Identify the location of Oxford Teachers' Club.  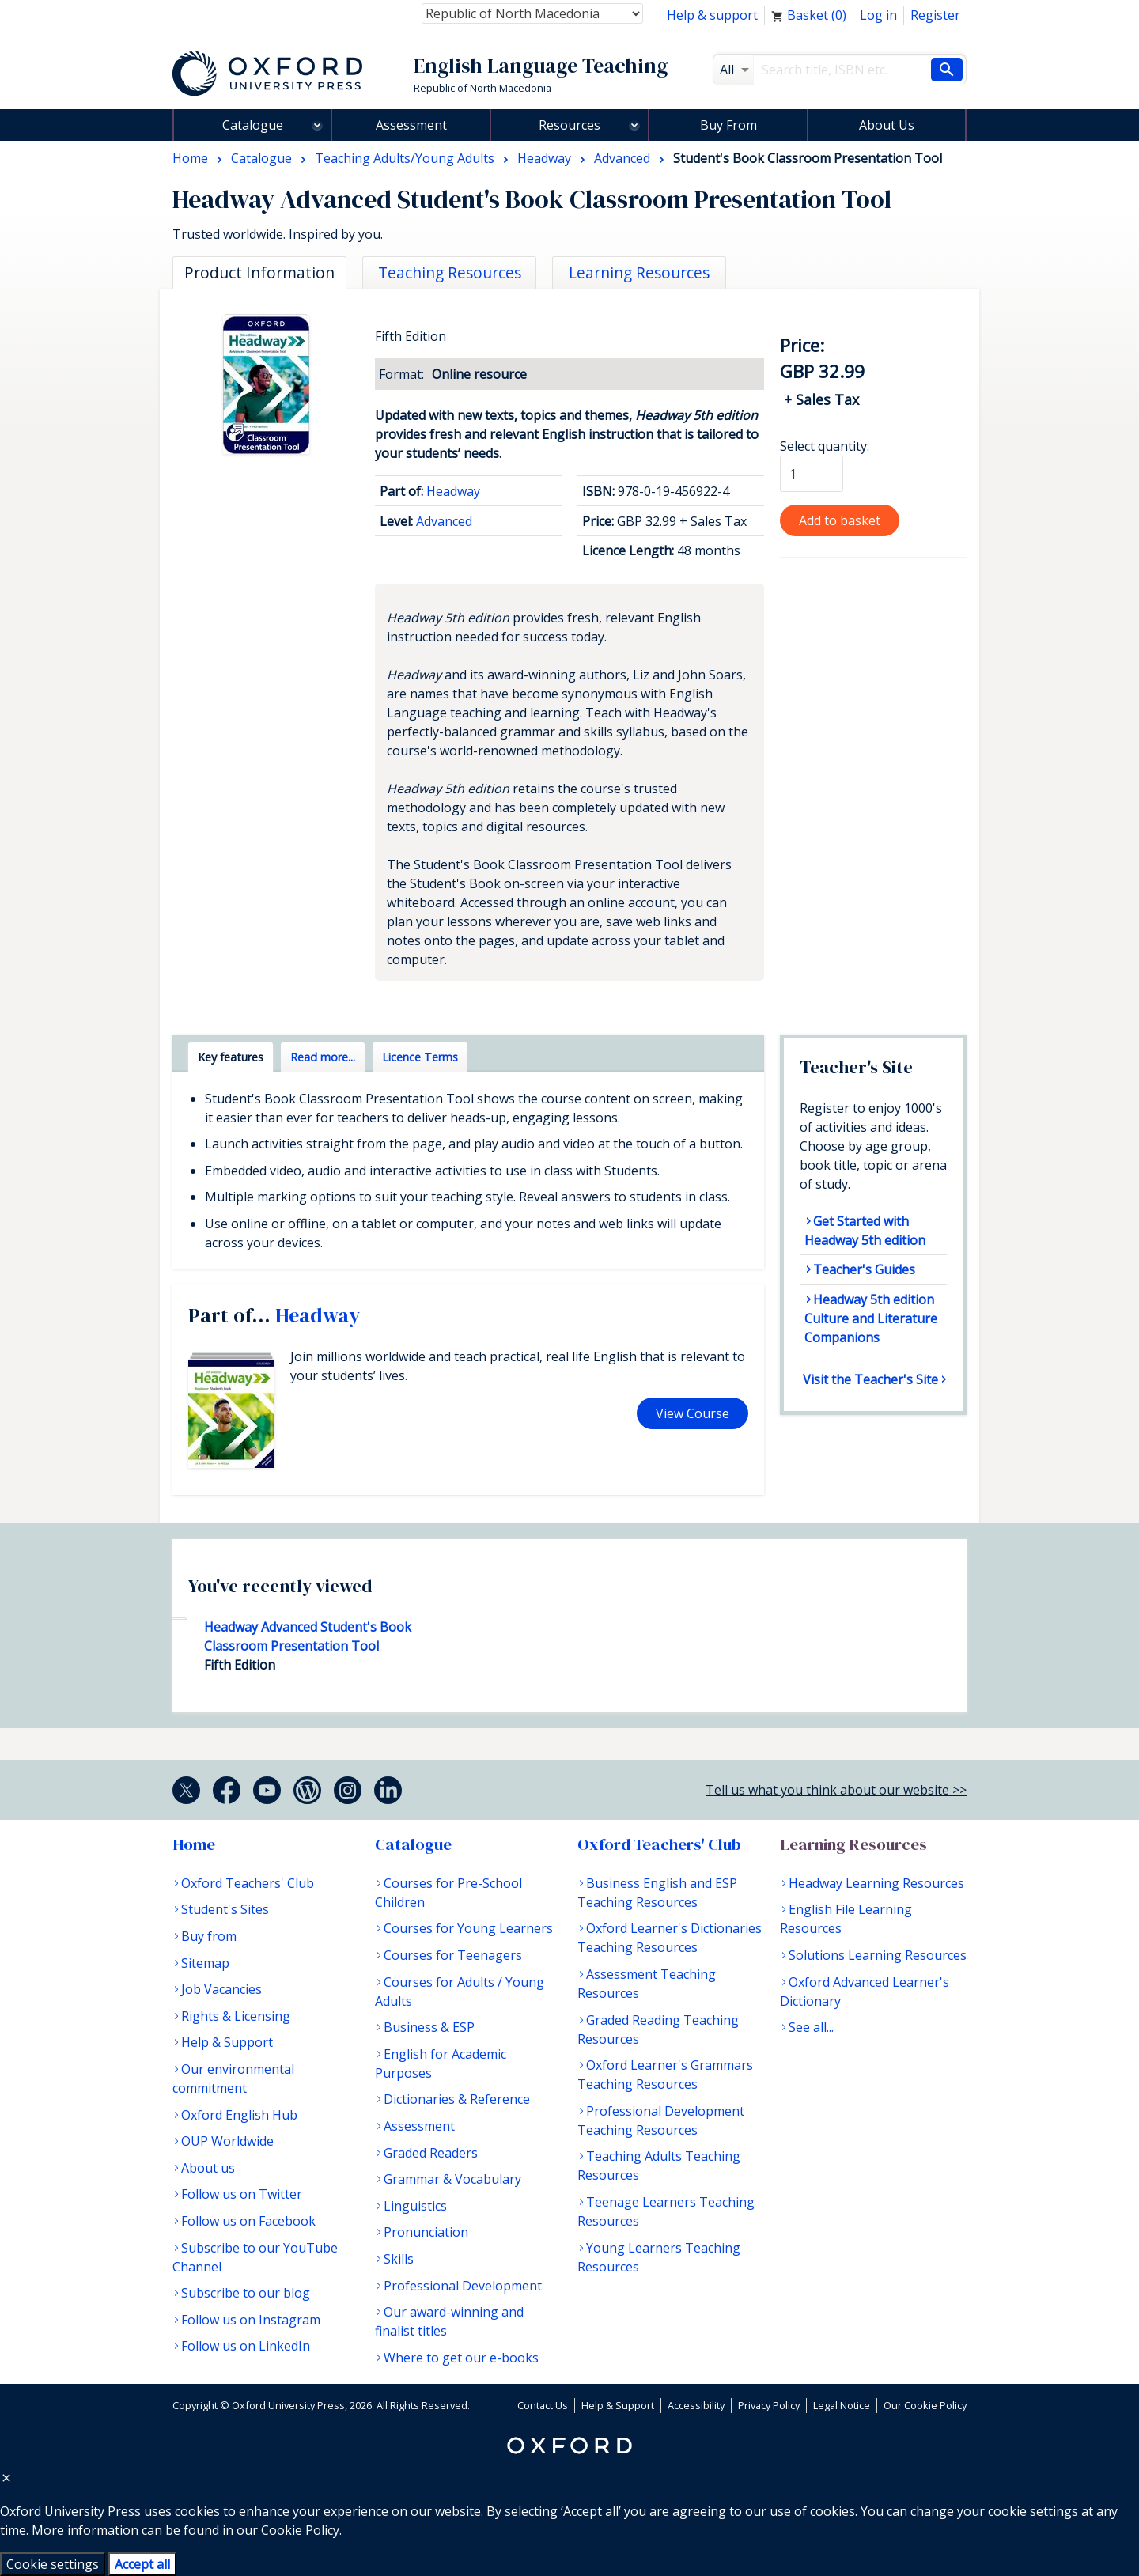
(247, 1883).